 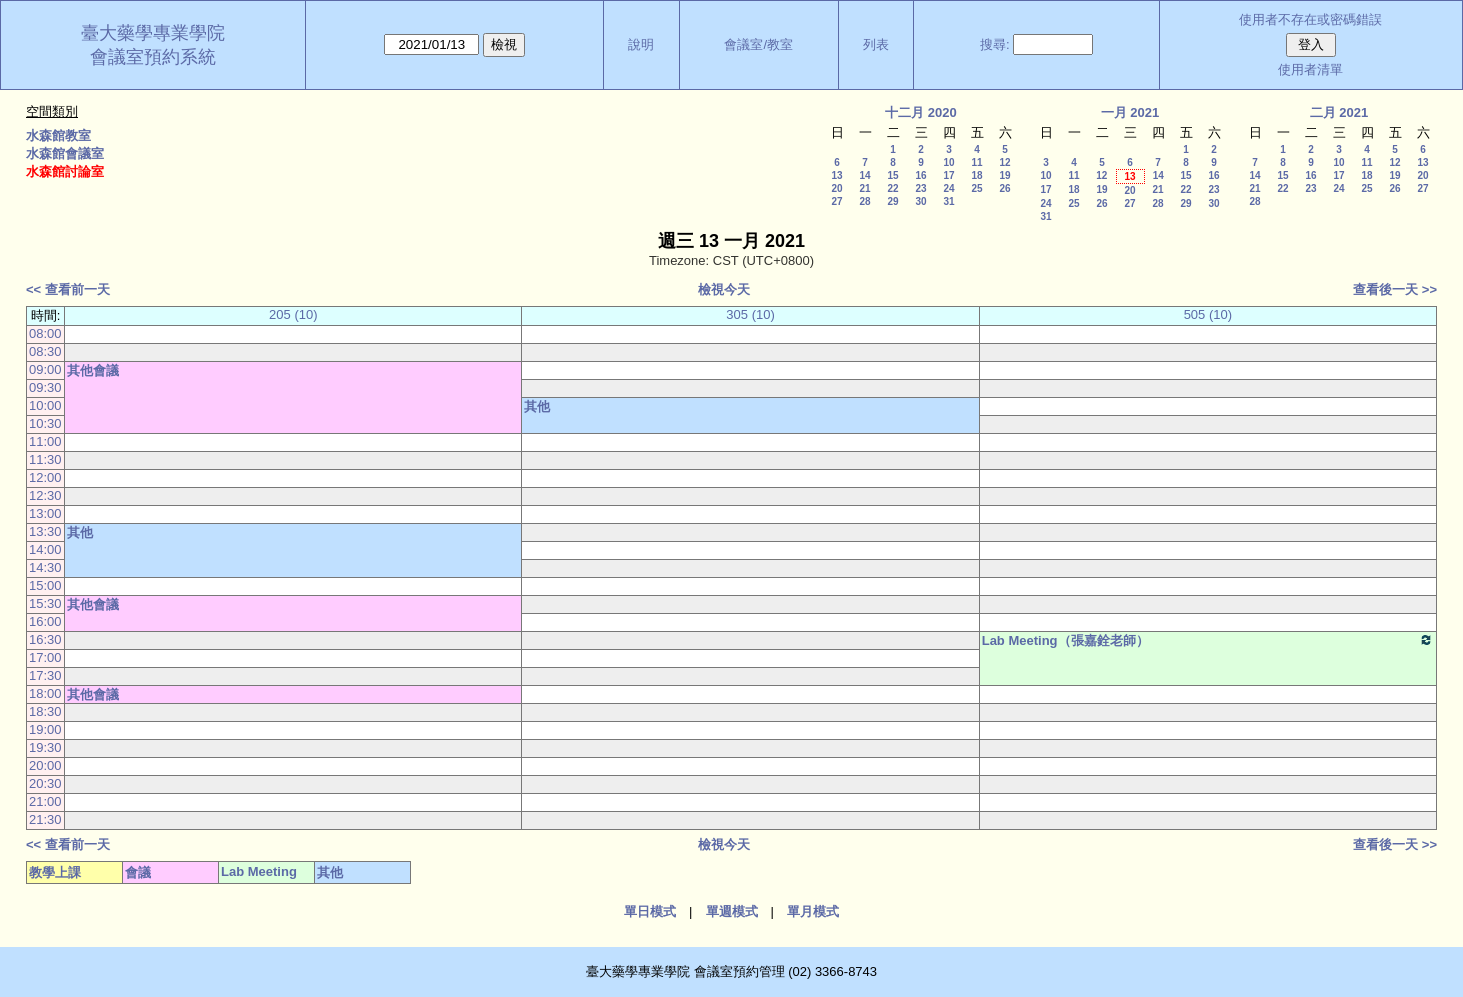 I want to click on 11:30, so click(x=45, y=459).